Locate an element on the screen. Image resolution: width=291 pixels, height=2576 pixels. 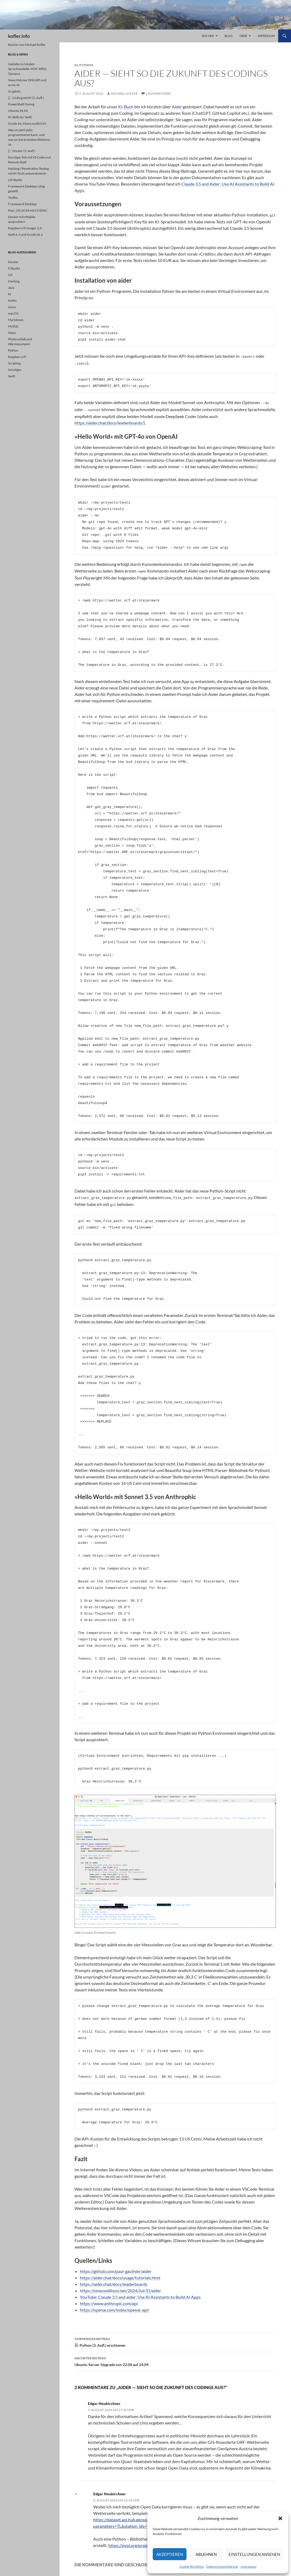
https://openai.com/index/openai-api/ is located at coordinates (114, 2305).